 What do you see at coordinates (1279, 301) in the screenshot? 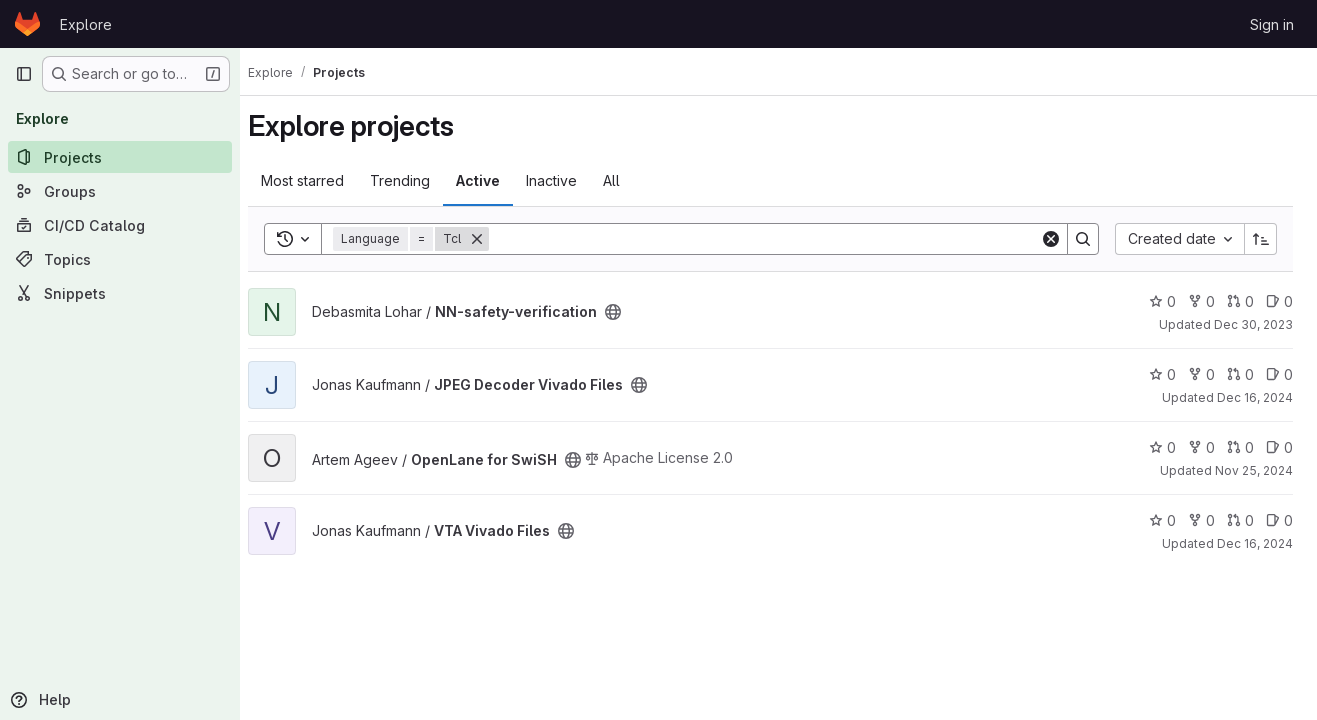
I see `0 [NN-safety-verification has 0 open issues]` at bounding box center [1279, 301].